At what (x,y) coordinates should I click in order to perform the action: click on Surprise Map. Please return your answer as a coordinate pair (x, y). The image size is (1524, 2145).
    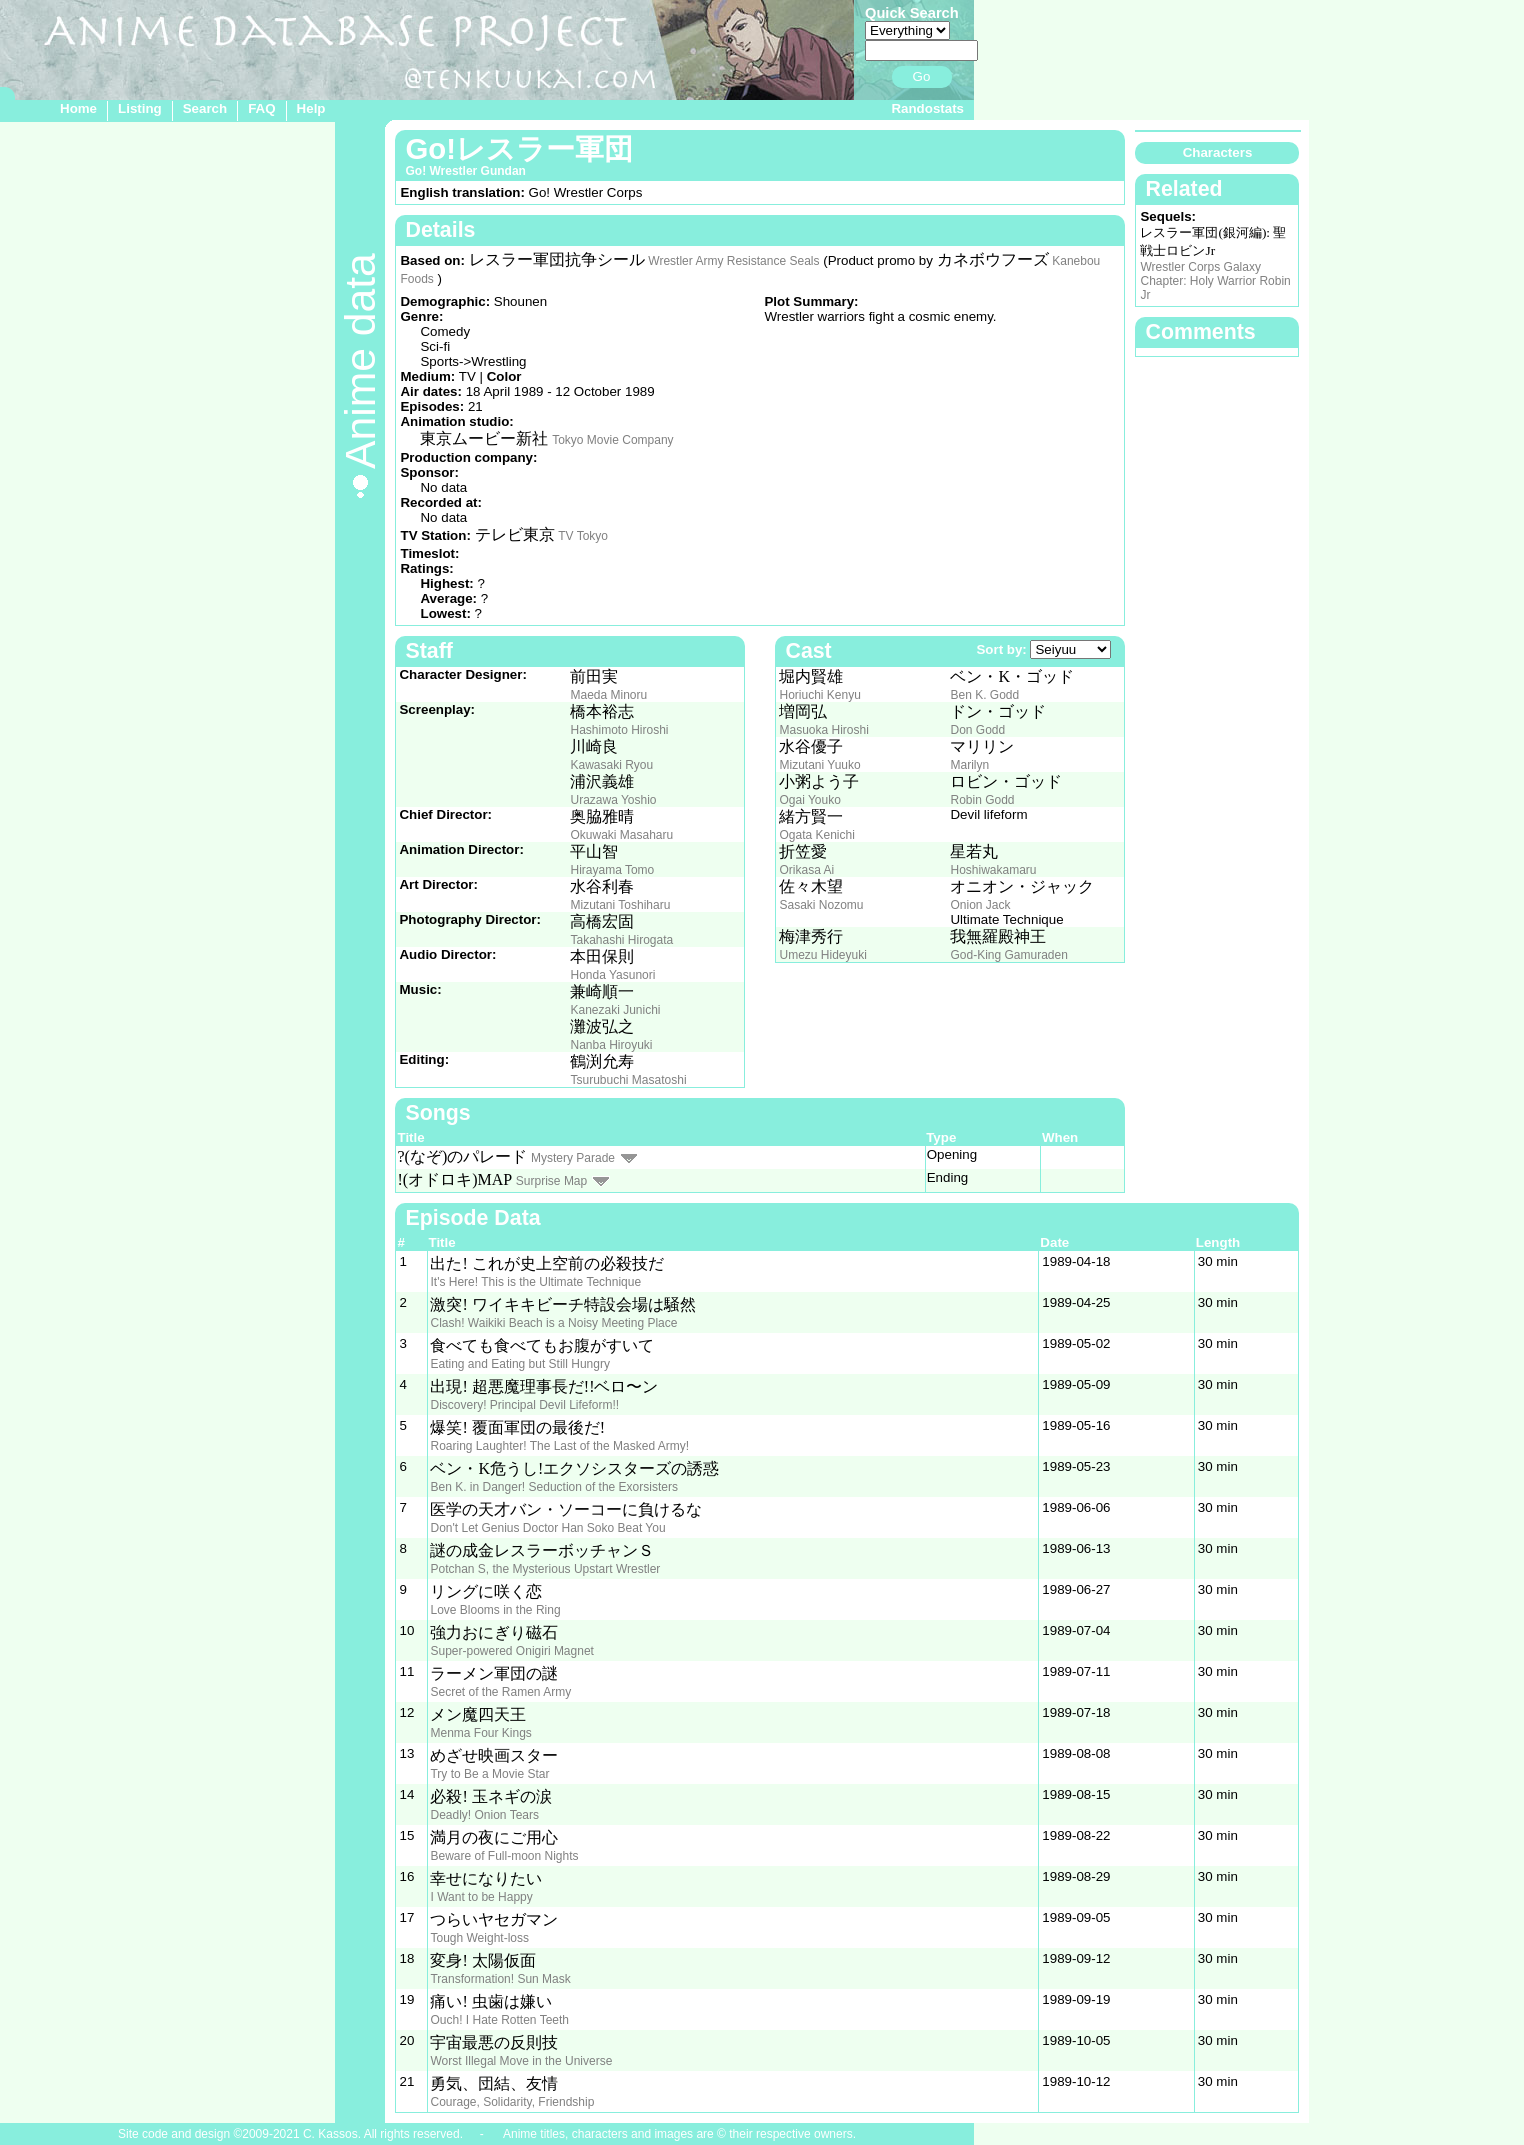
    Looking at the image, I should click on (551, 1181).